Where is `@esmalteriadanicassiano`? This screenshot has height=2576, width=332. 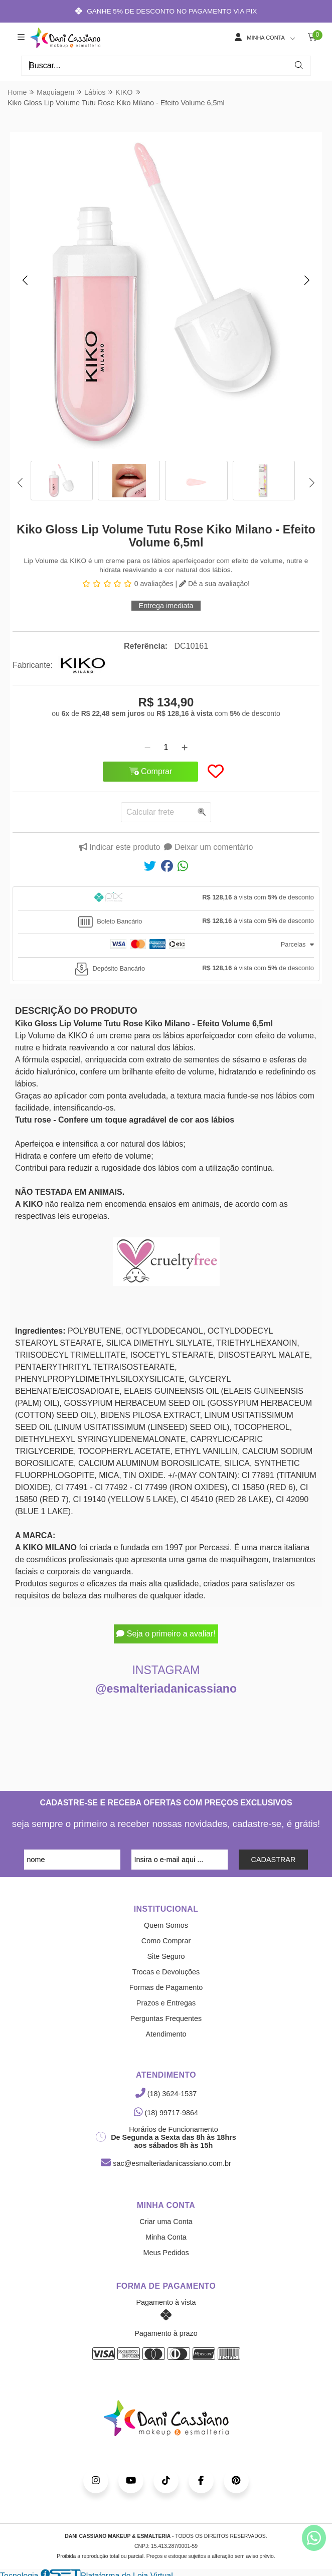 @esmalteriadanicassiano is located at coordinates (166, 1688).